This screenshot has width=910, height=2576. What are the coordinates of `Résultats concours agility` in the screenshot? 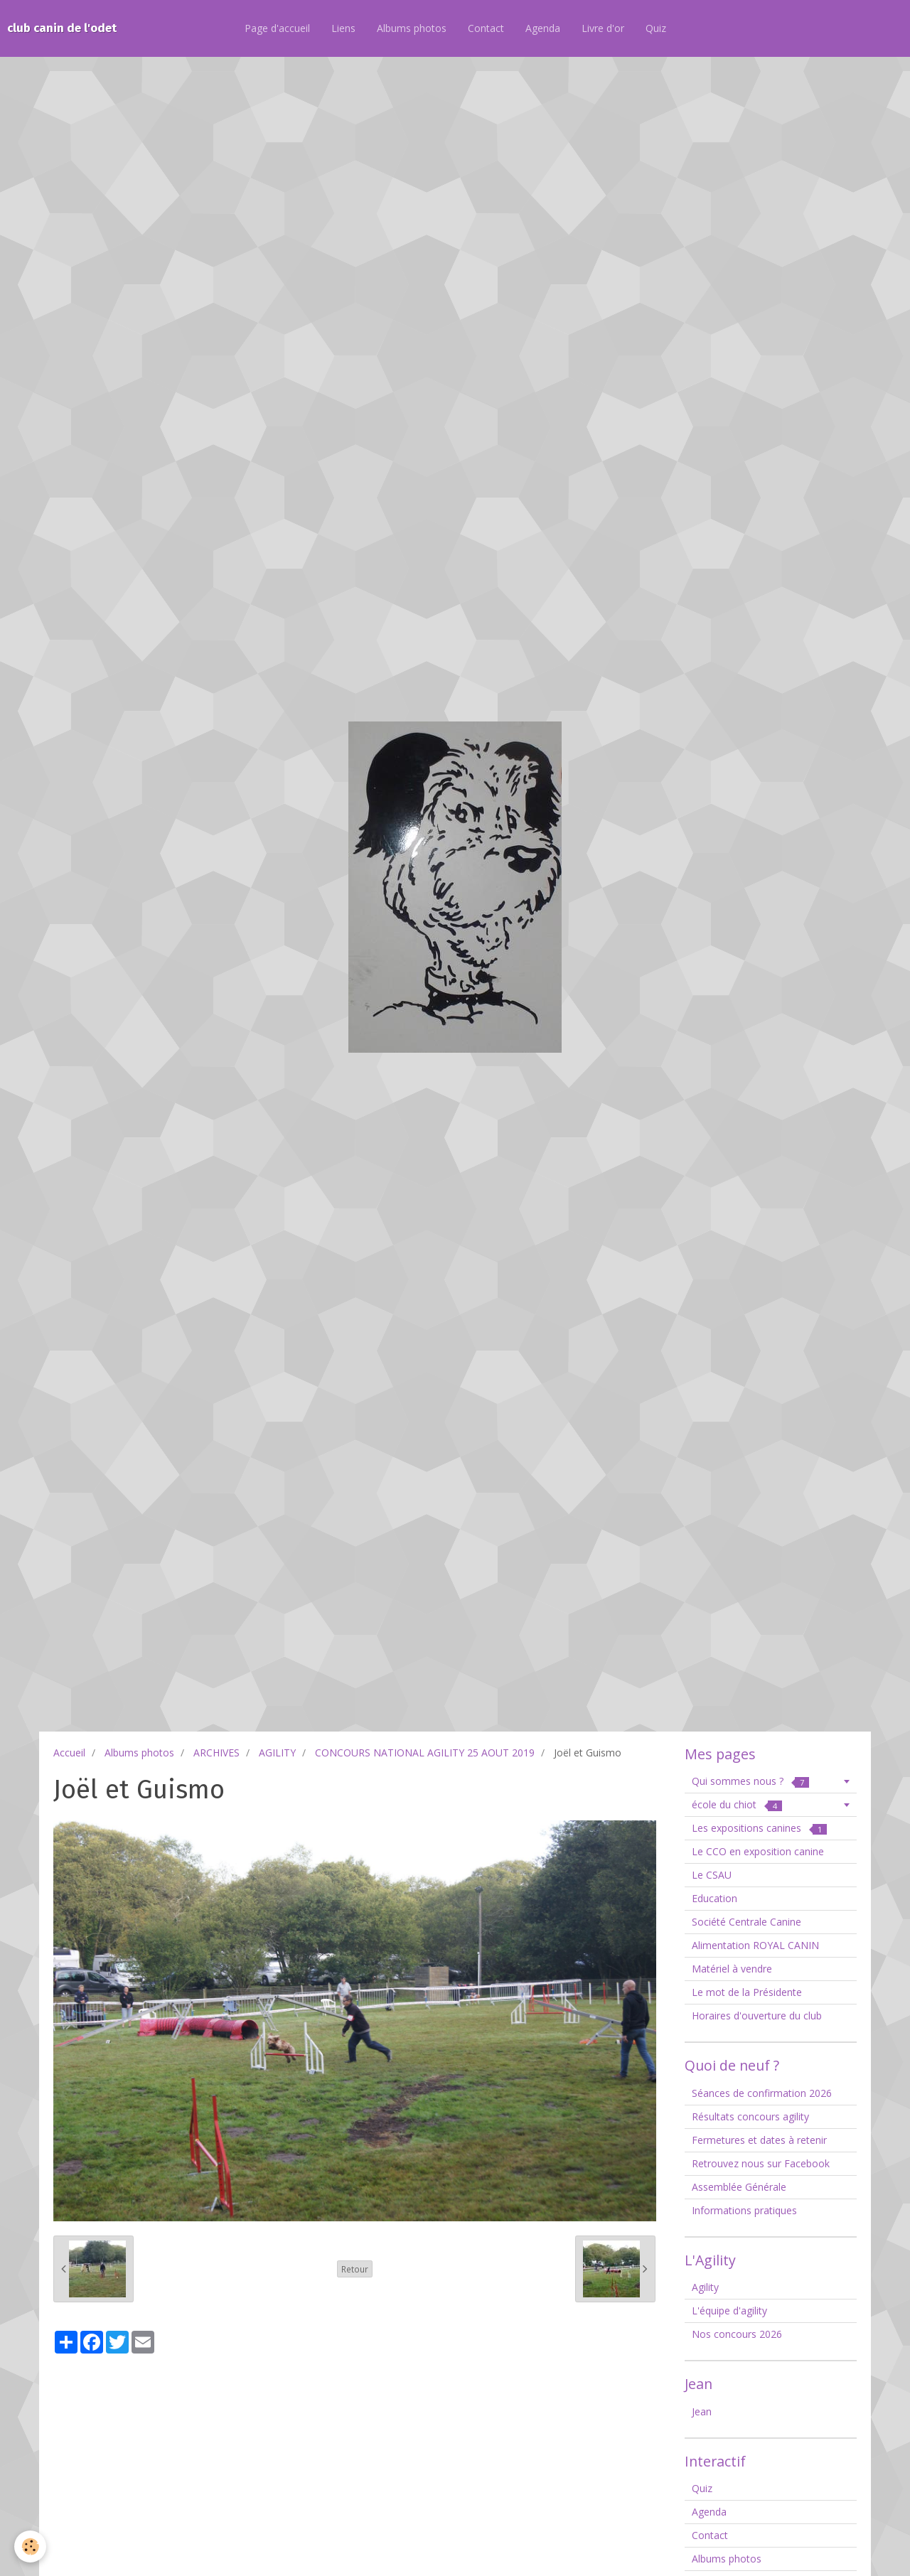 It's located at (750, 2116).